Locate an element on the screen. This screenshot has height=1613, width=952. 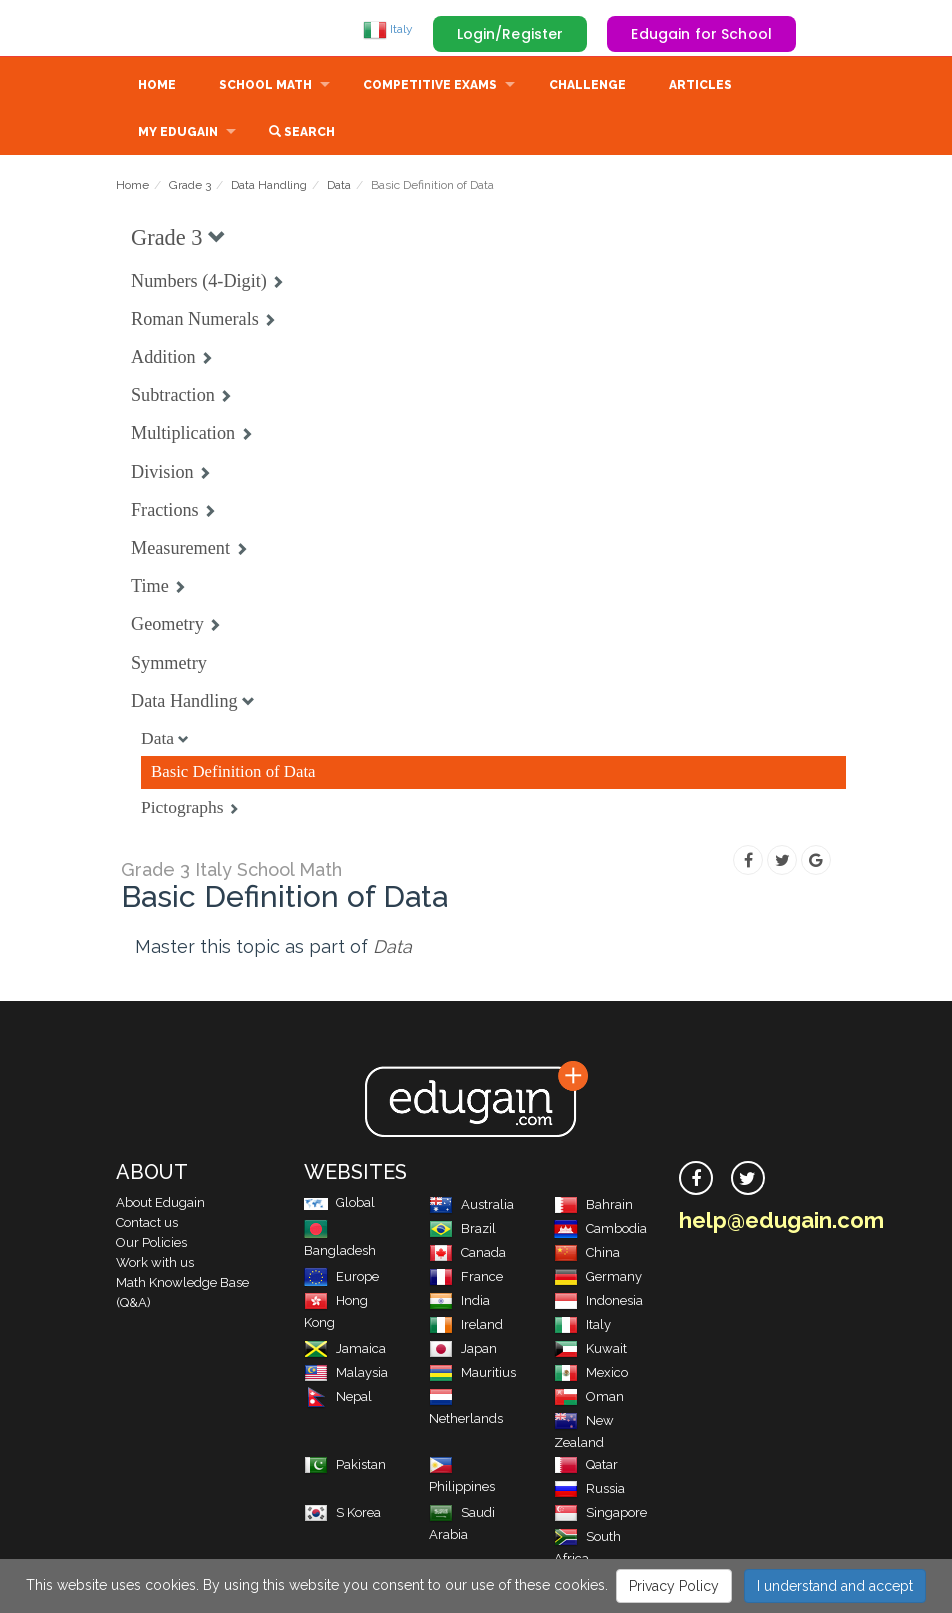
Nepal is located at coordinates (338, 1398).